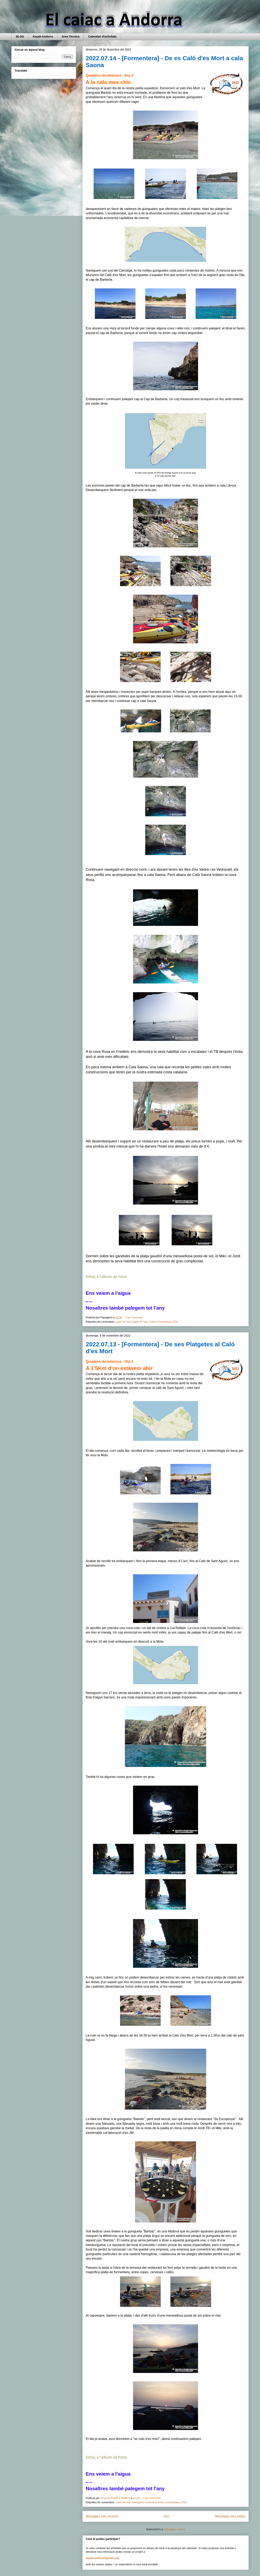  What do you see at coordinates (163, 1321) in the screenshot?
I see `Volta a Formentera 2022` at bounding box center [163, 1321].